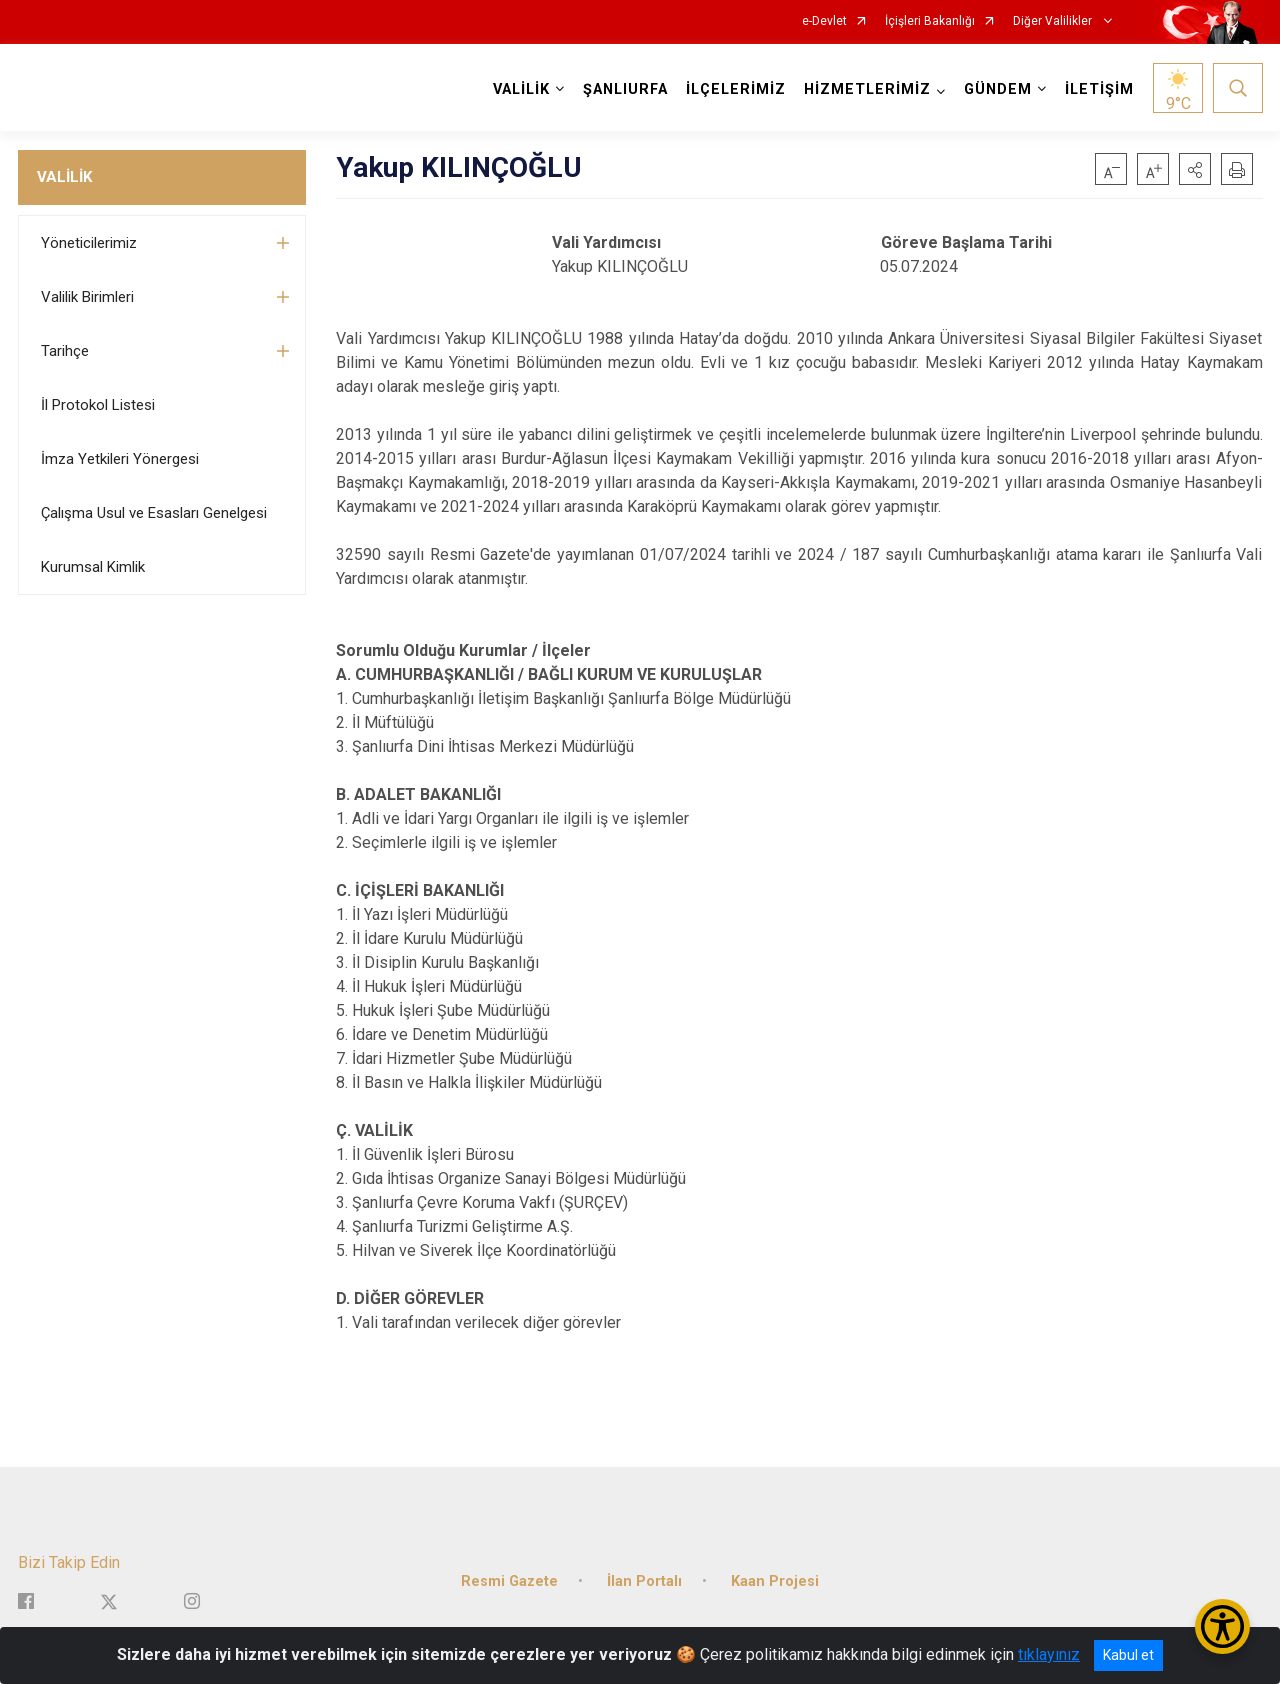 The height and width of the screenshot is (1684, 1280). What do you see at coordinates (930, 21) in the screenshot?
I see `İçişleri Bakanlığı` at bounding box center [930, 21].